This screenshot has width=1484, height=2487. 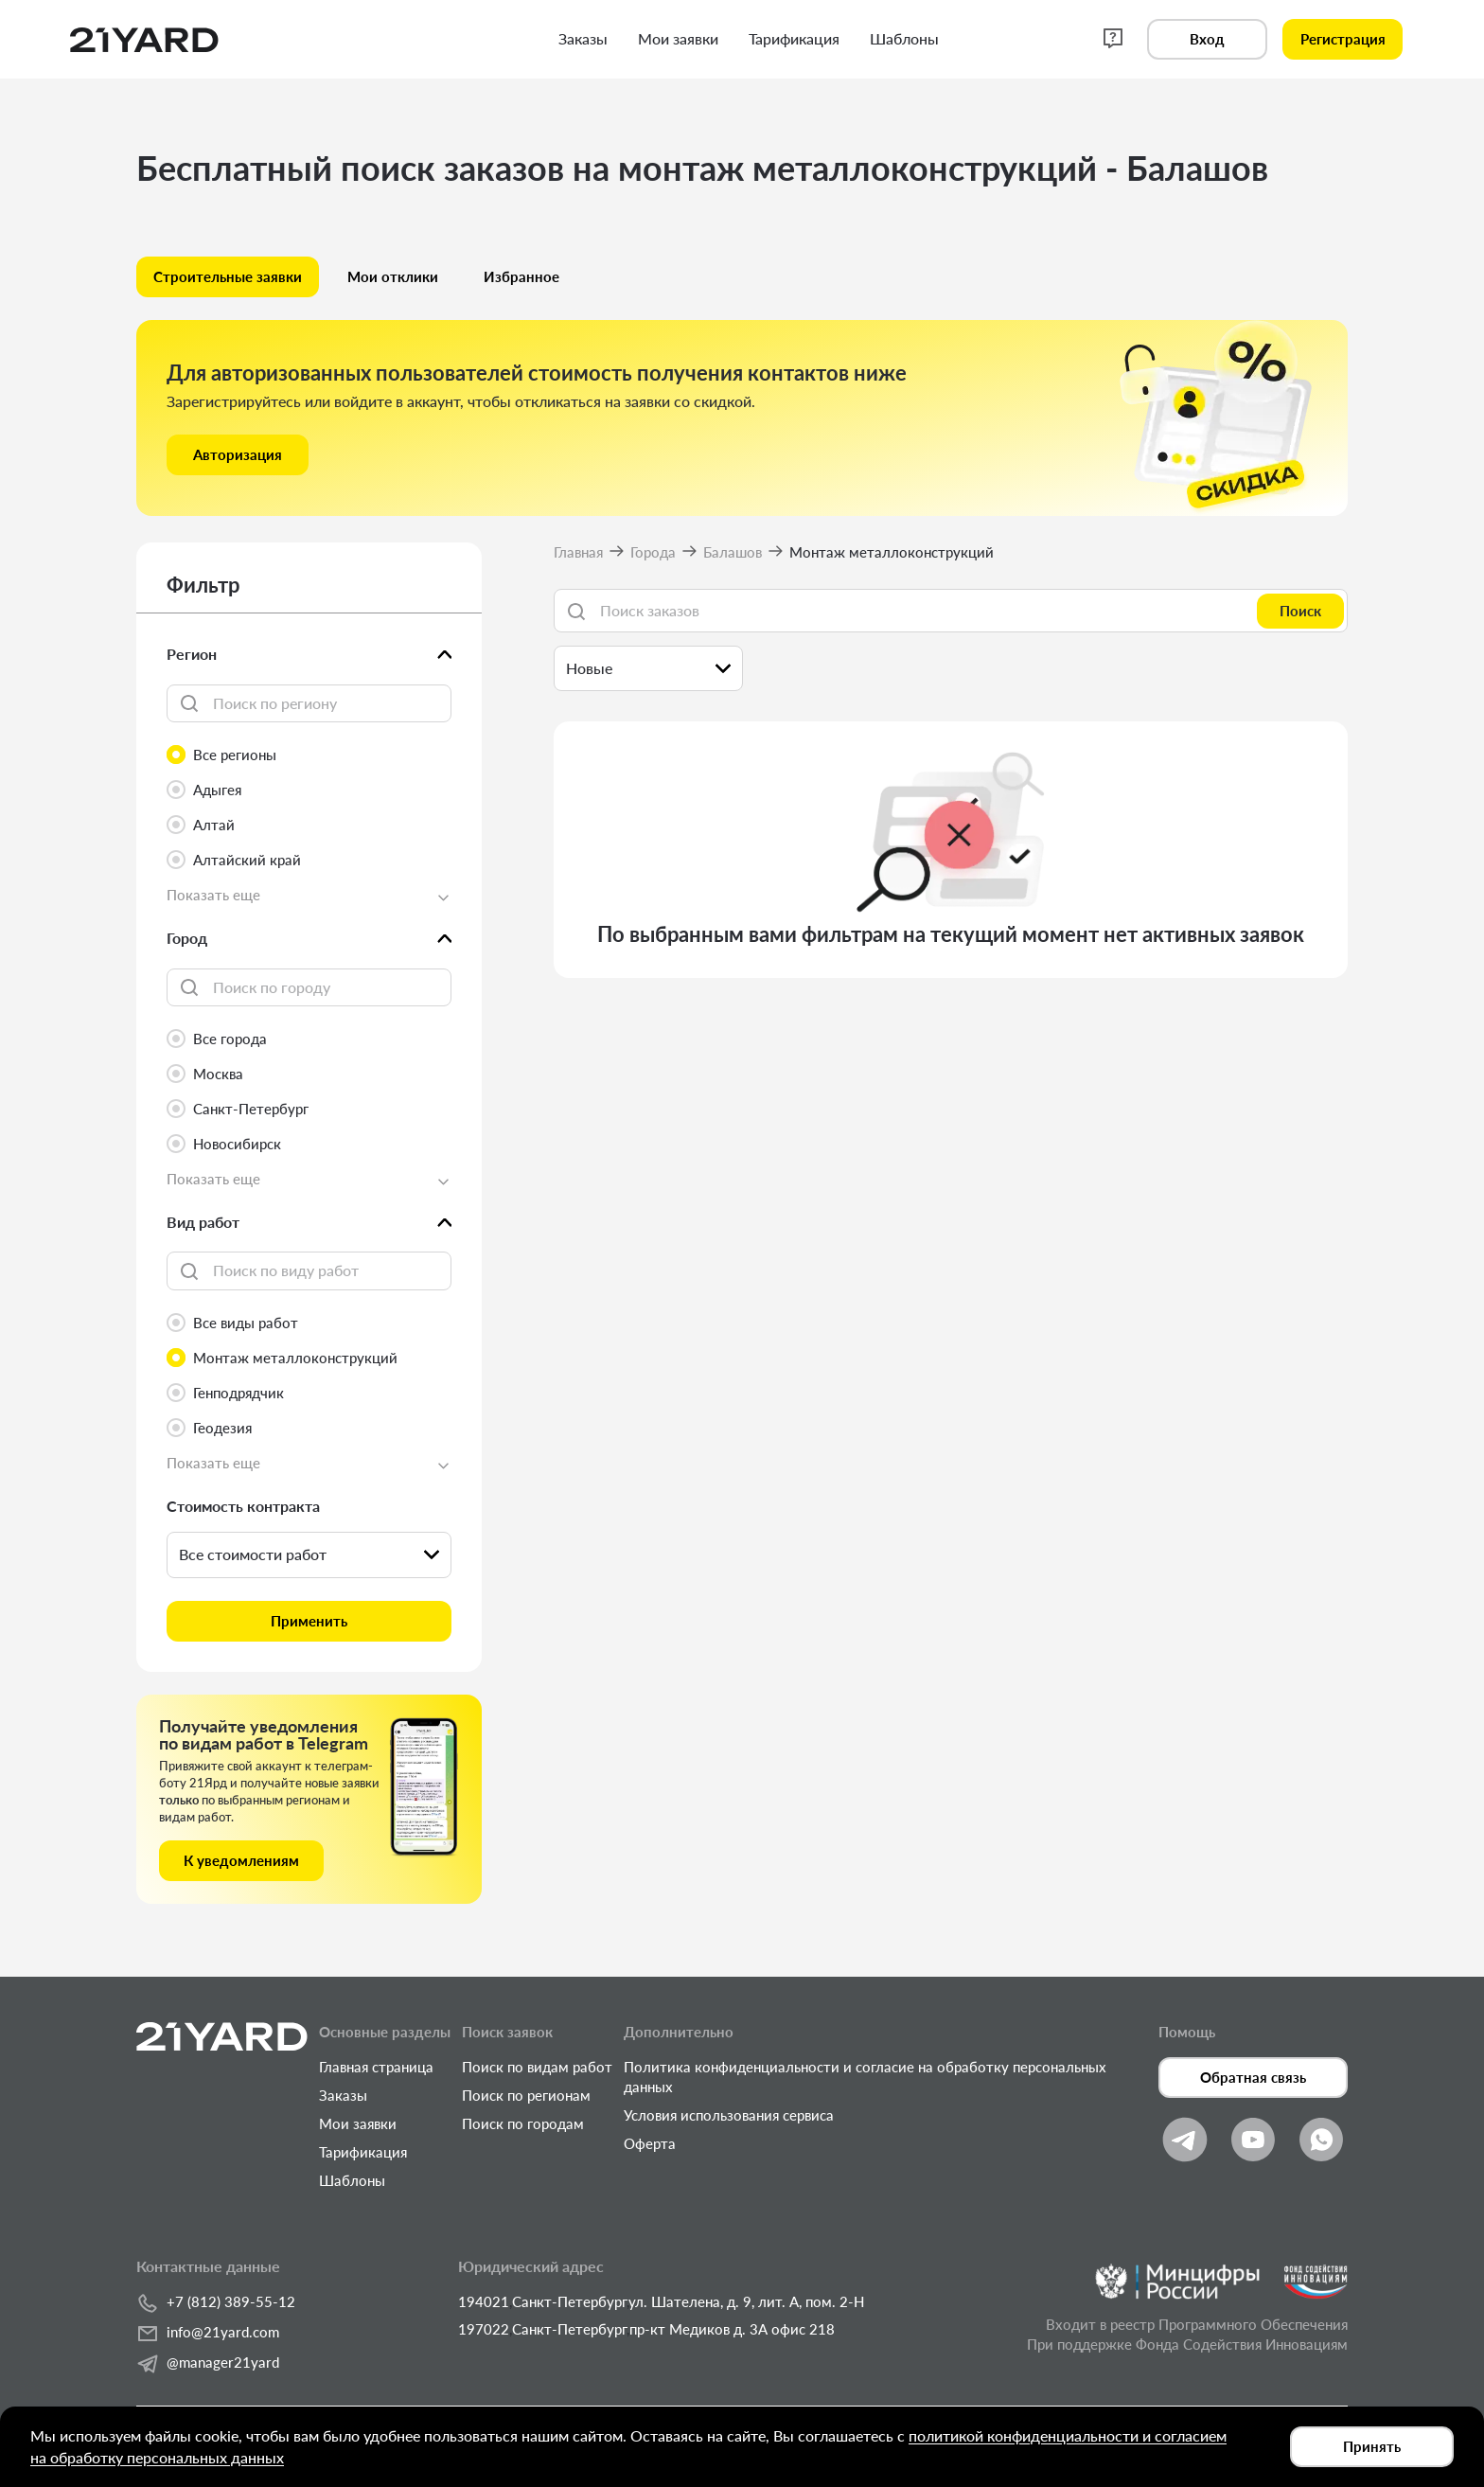 What do you see at coordinates (363, 2151) in the screenshot?
I see `Тарификация` at bounding box center [363, 2151].